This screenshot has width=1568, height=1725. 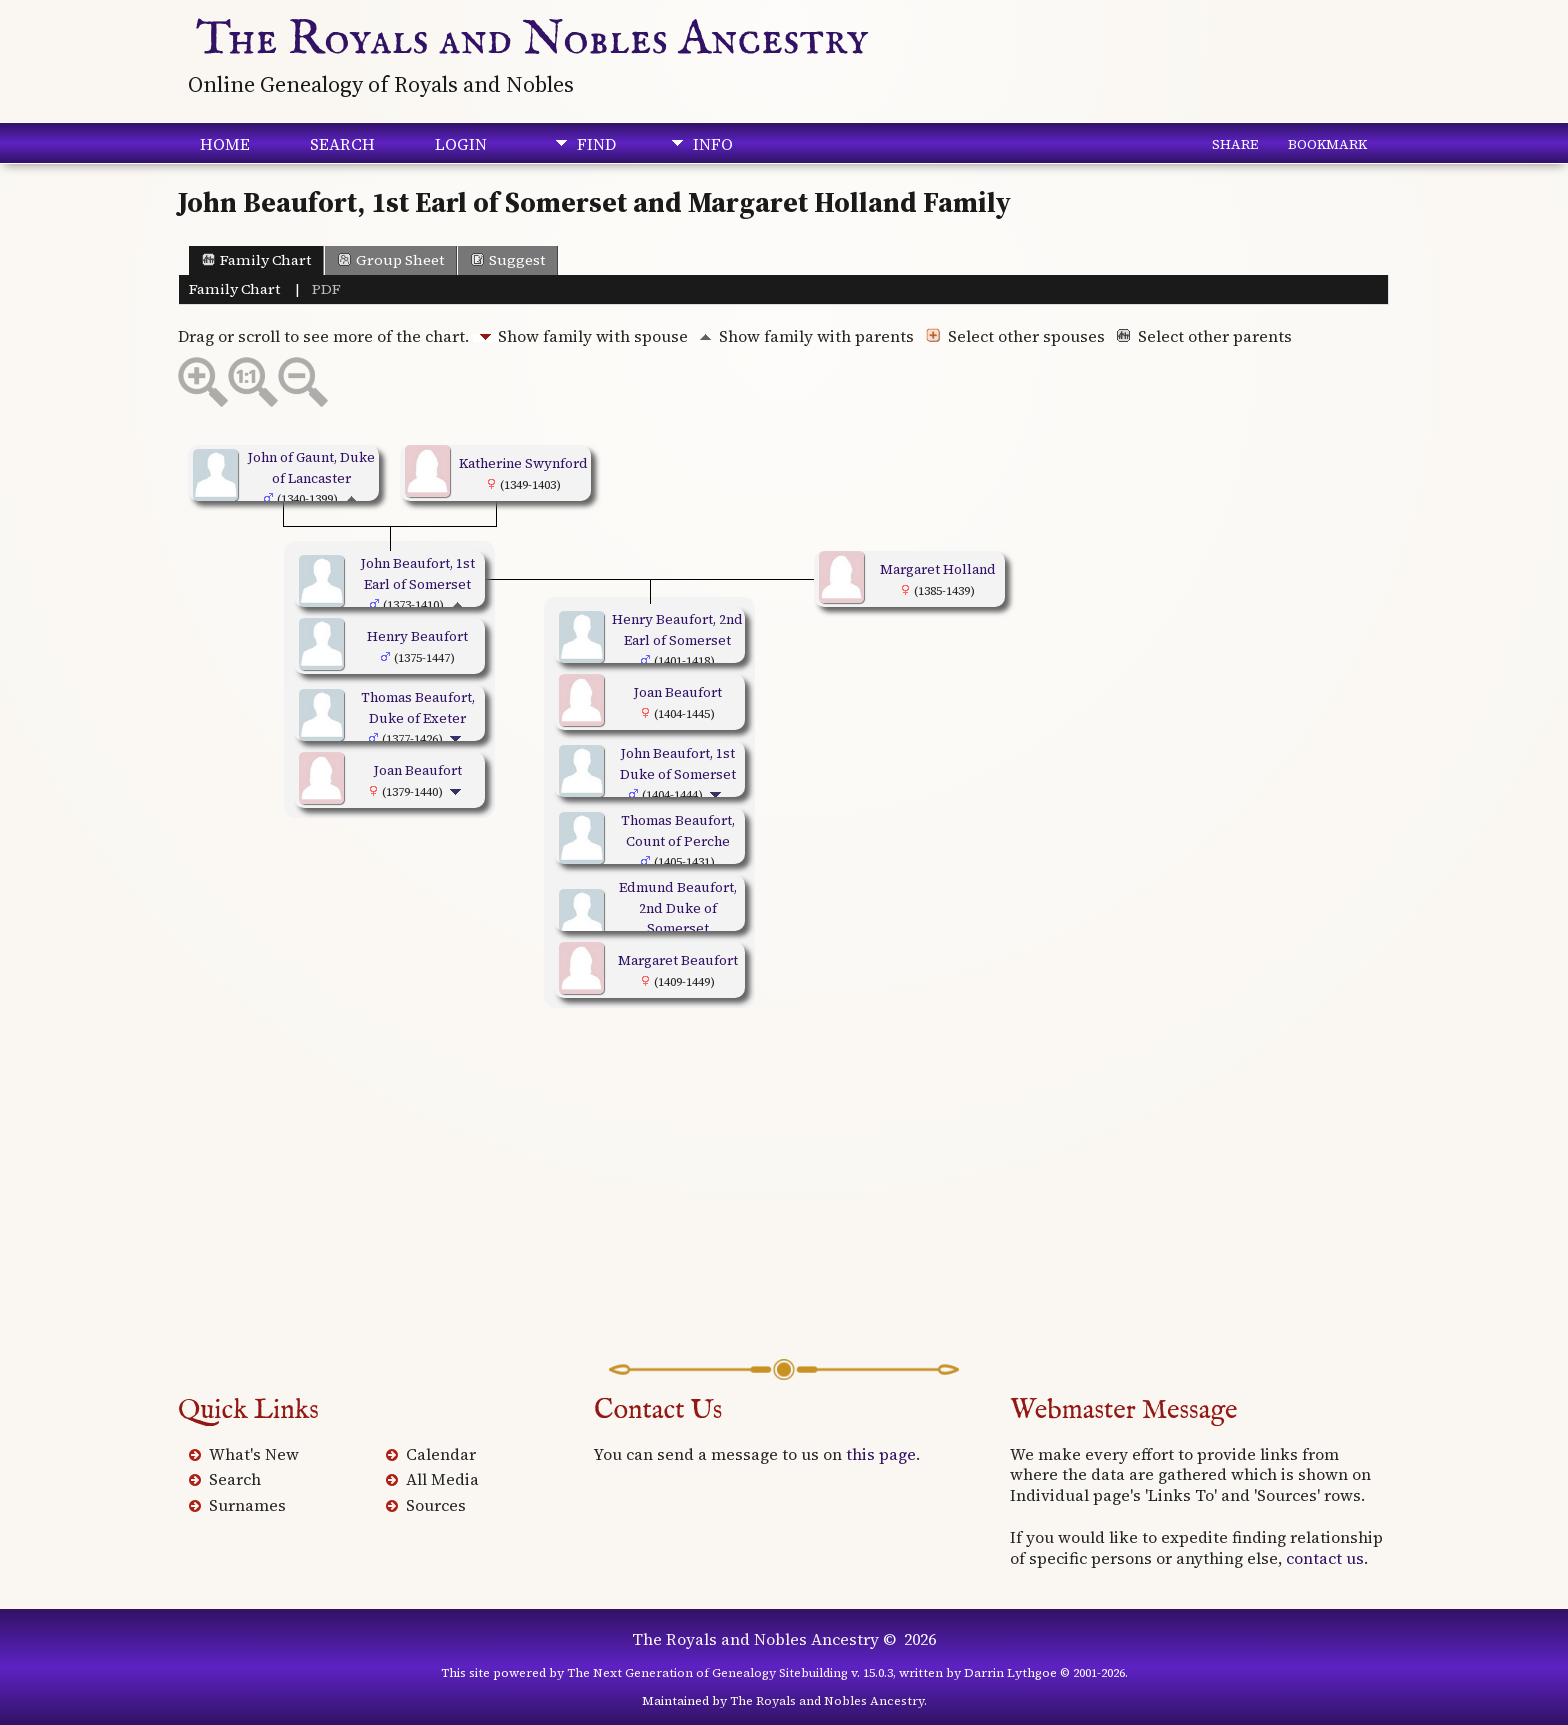 What do you see at coordinates (881, 1454) in the screenshot?
I see `this page` at bounding box center [881, 1454].